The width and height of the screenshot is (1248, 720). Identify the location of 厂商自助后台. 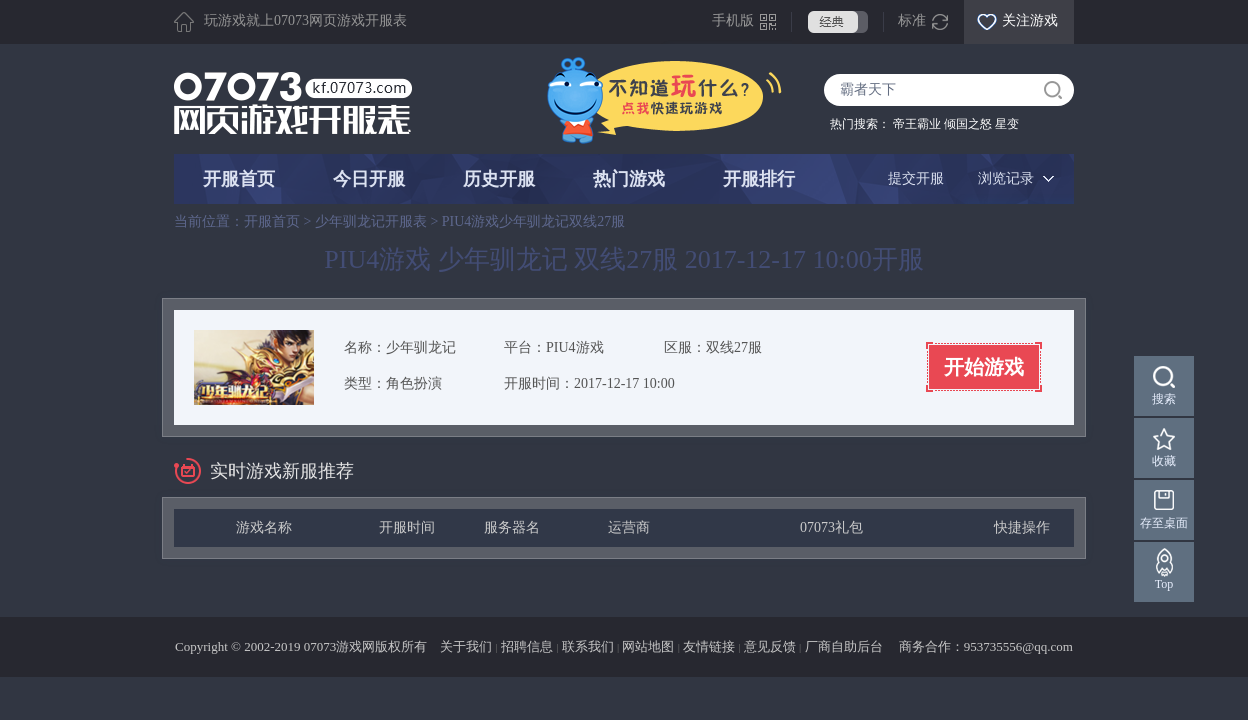
(844, 646).